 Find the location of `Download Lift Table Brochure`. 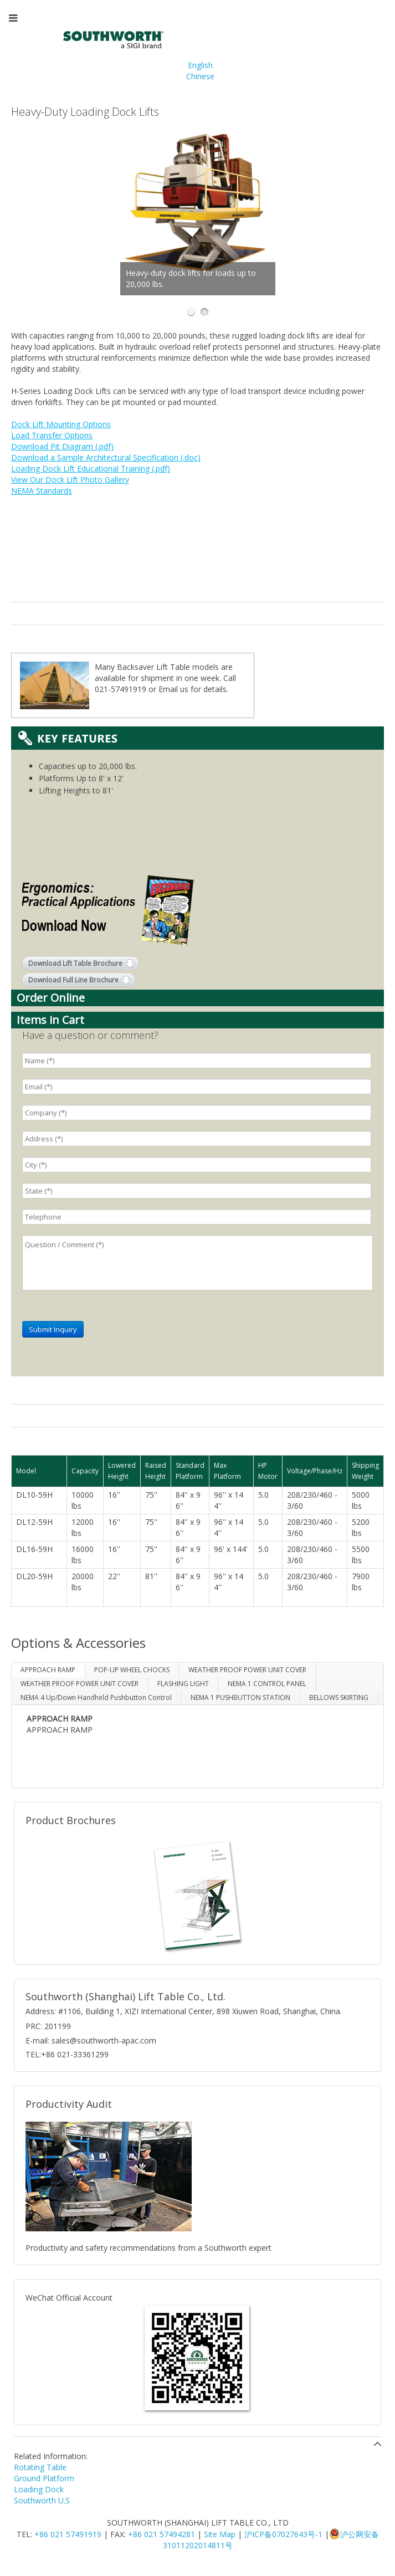

Download Lift Table Brochure is located at coordinates (75, 963).